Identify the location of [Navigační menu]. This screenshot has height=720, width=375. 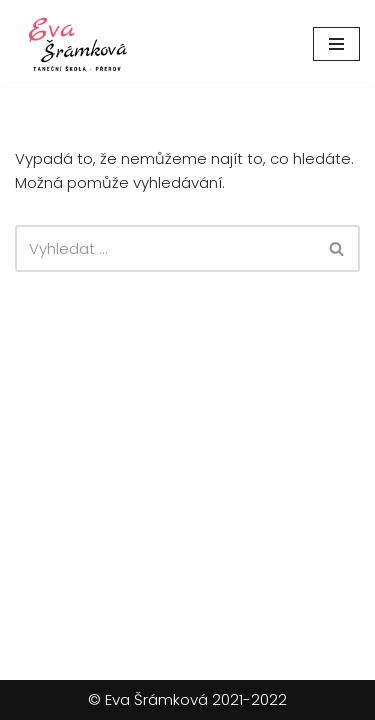
(336, 44).